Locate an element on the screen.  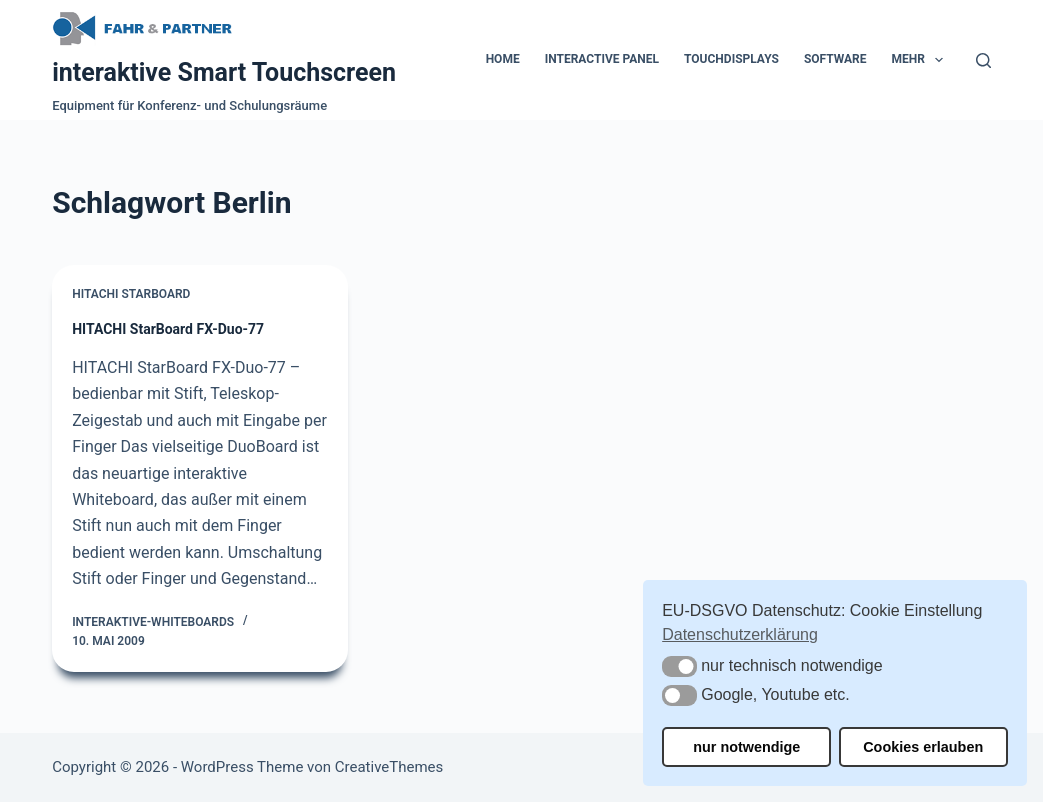
HITACHI StarBoard FX-Duo-77 is located at coordinates (168, 329).